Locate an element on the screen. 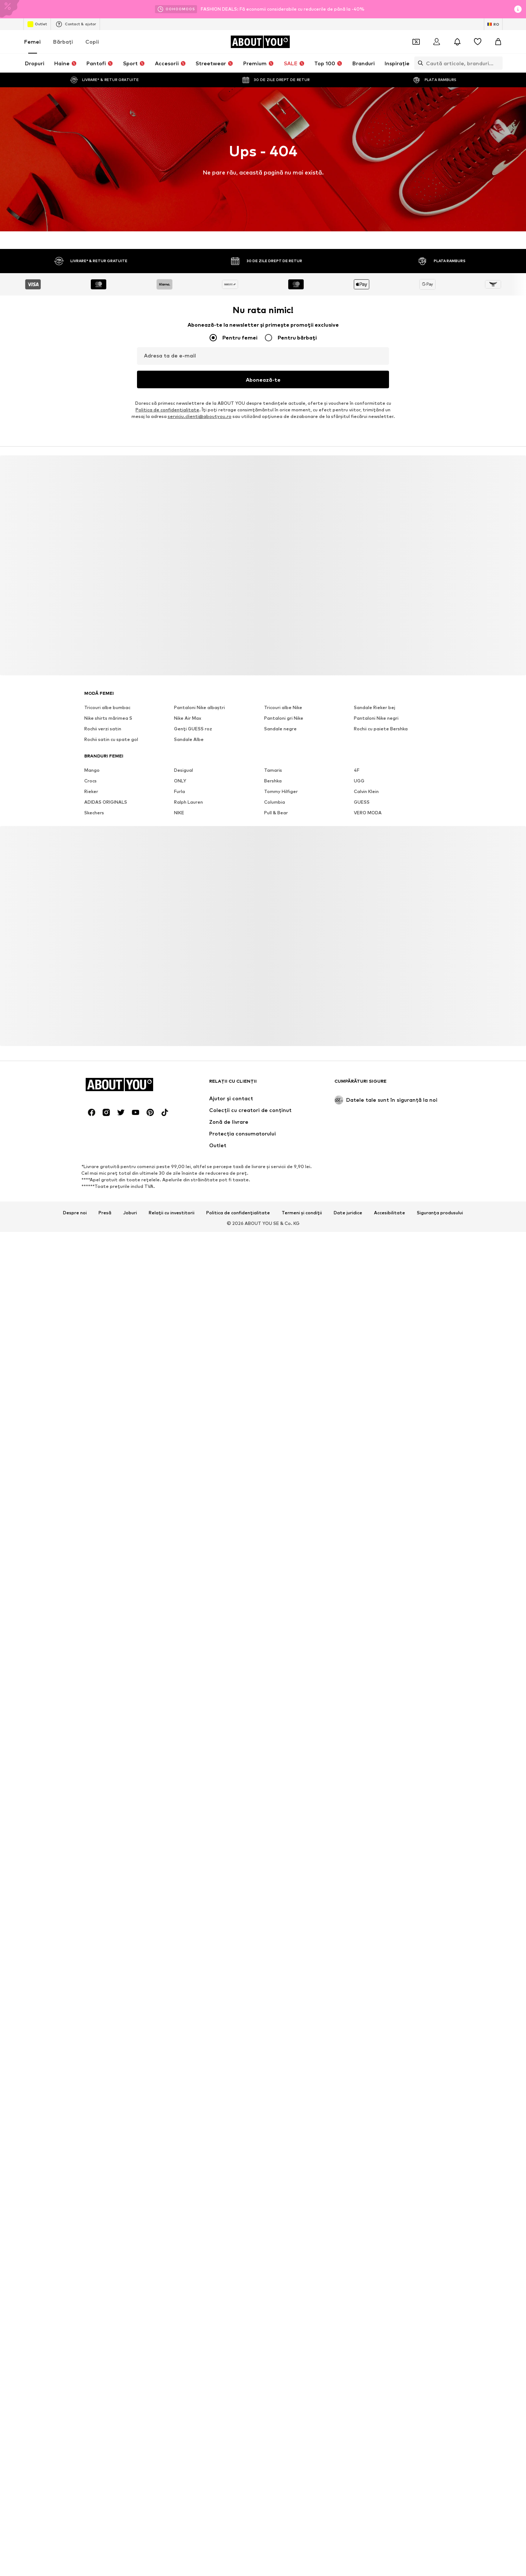 This screenshot has height=2576, width=526. Rieker is located at coordinates (91, 2562).